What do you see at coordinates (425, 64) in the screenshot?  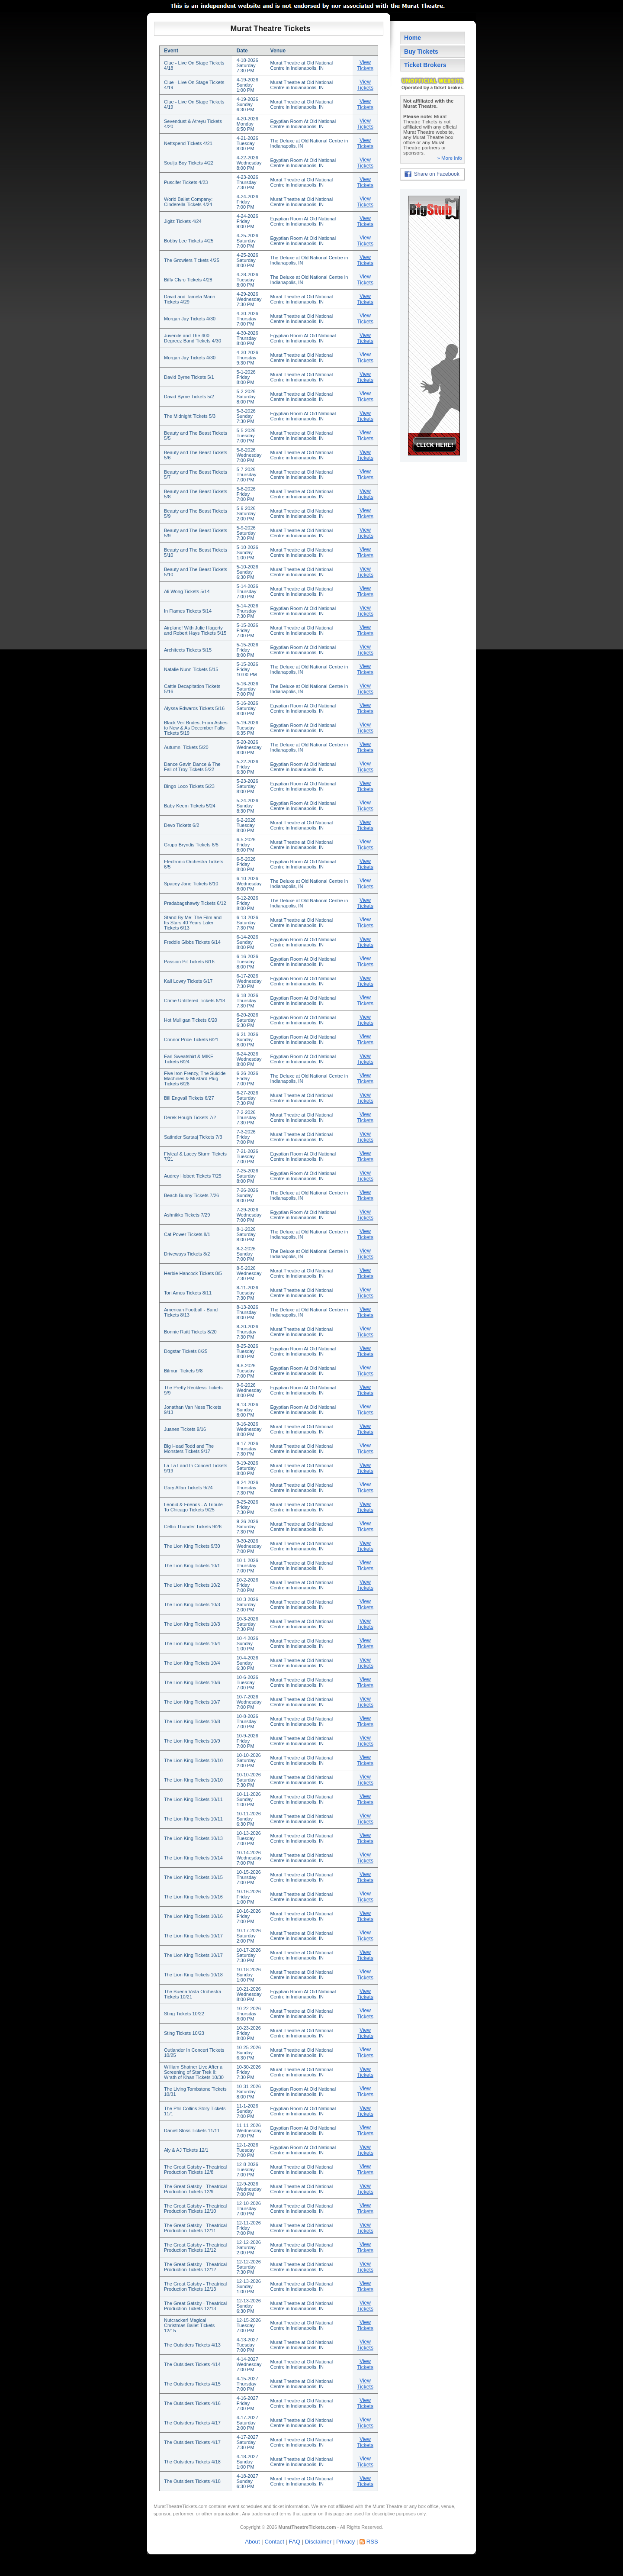 I see `Ticket Brokers` at bounding box center [425, 64].